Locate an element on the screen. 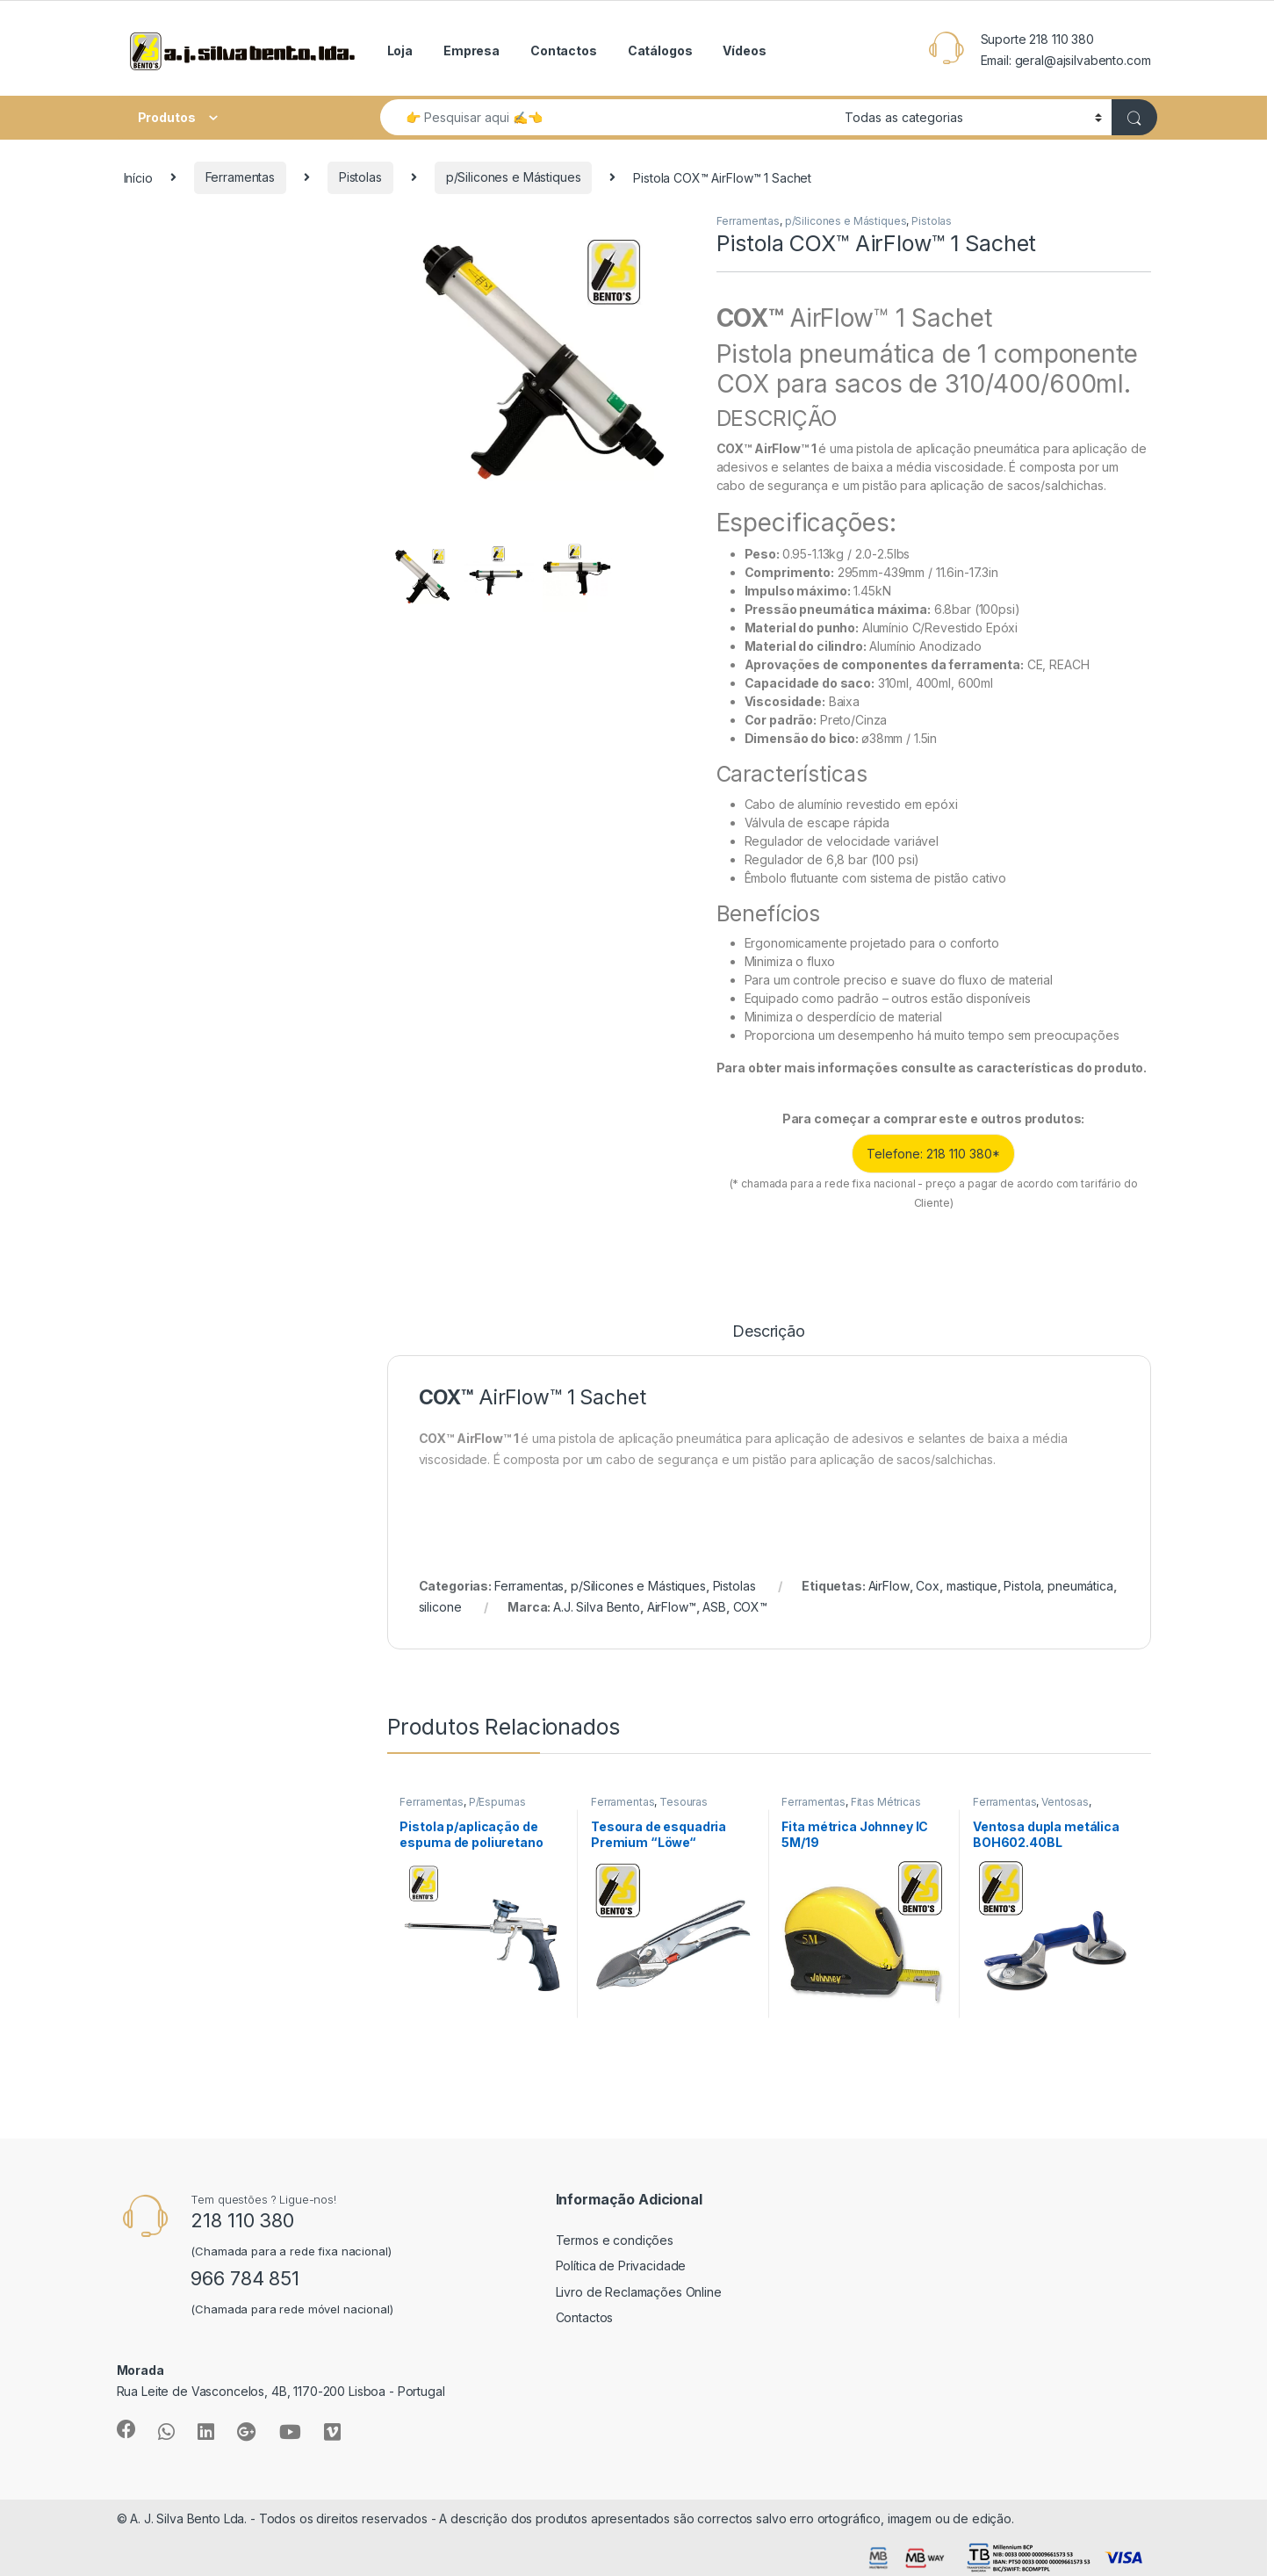  Ventosas is located at coordinates (1065, 1801).